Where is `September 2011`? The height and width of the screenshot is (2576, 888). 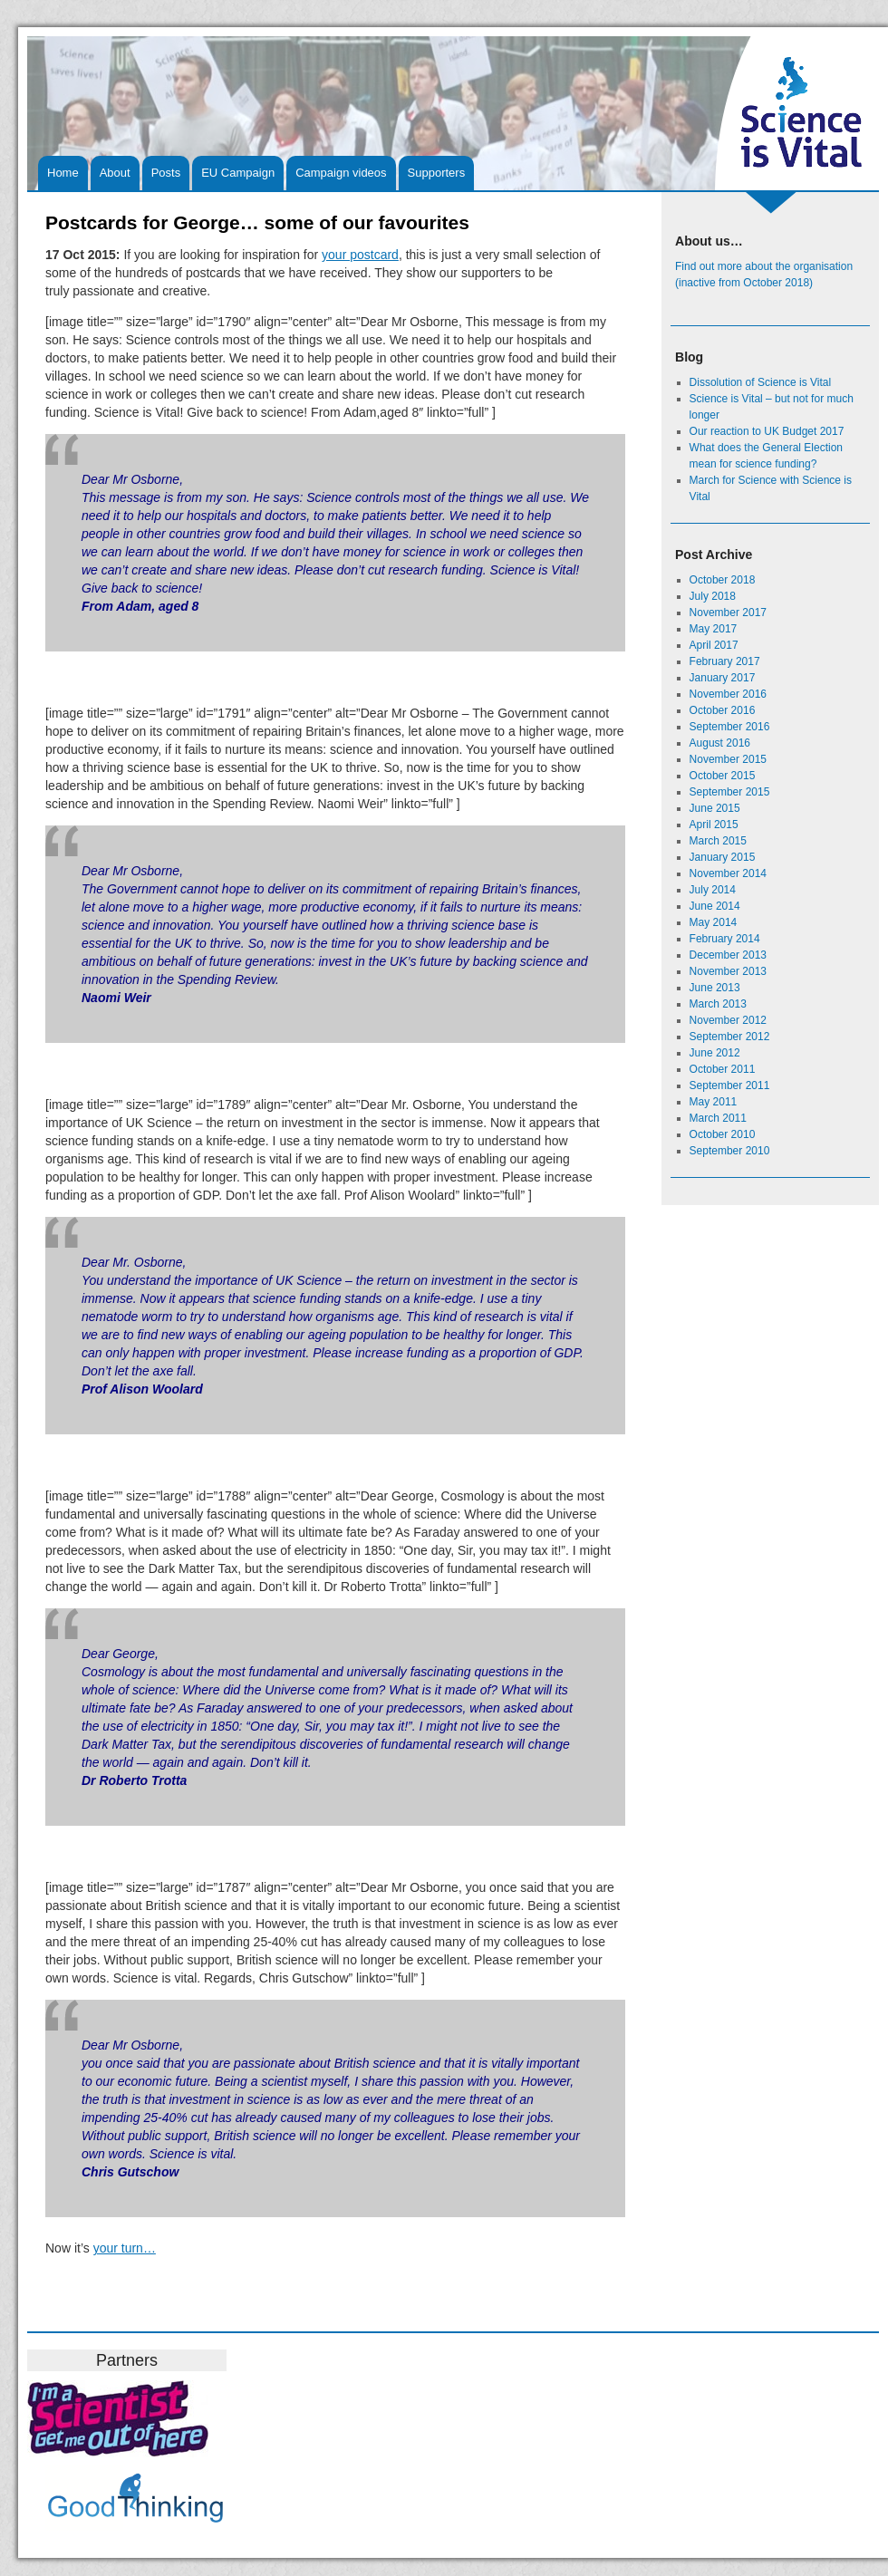 September 2011 is located at coordinates (730, 1085).